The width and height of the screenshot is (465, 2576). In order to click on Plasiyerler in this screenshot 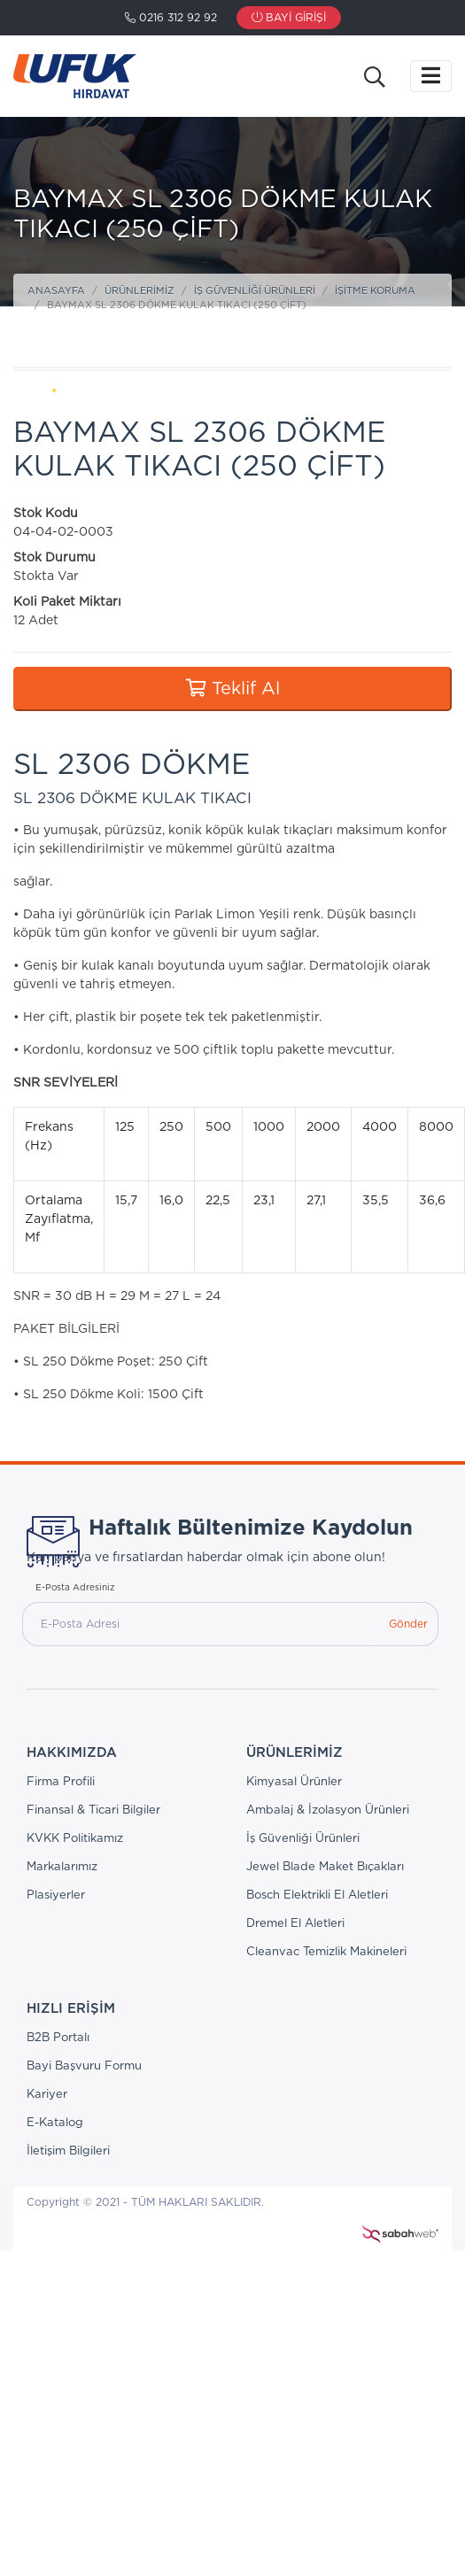, I will do `click(56, 1895)`.